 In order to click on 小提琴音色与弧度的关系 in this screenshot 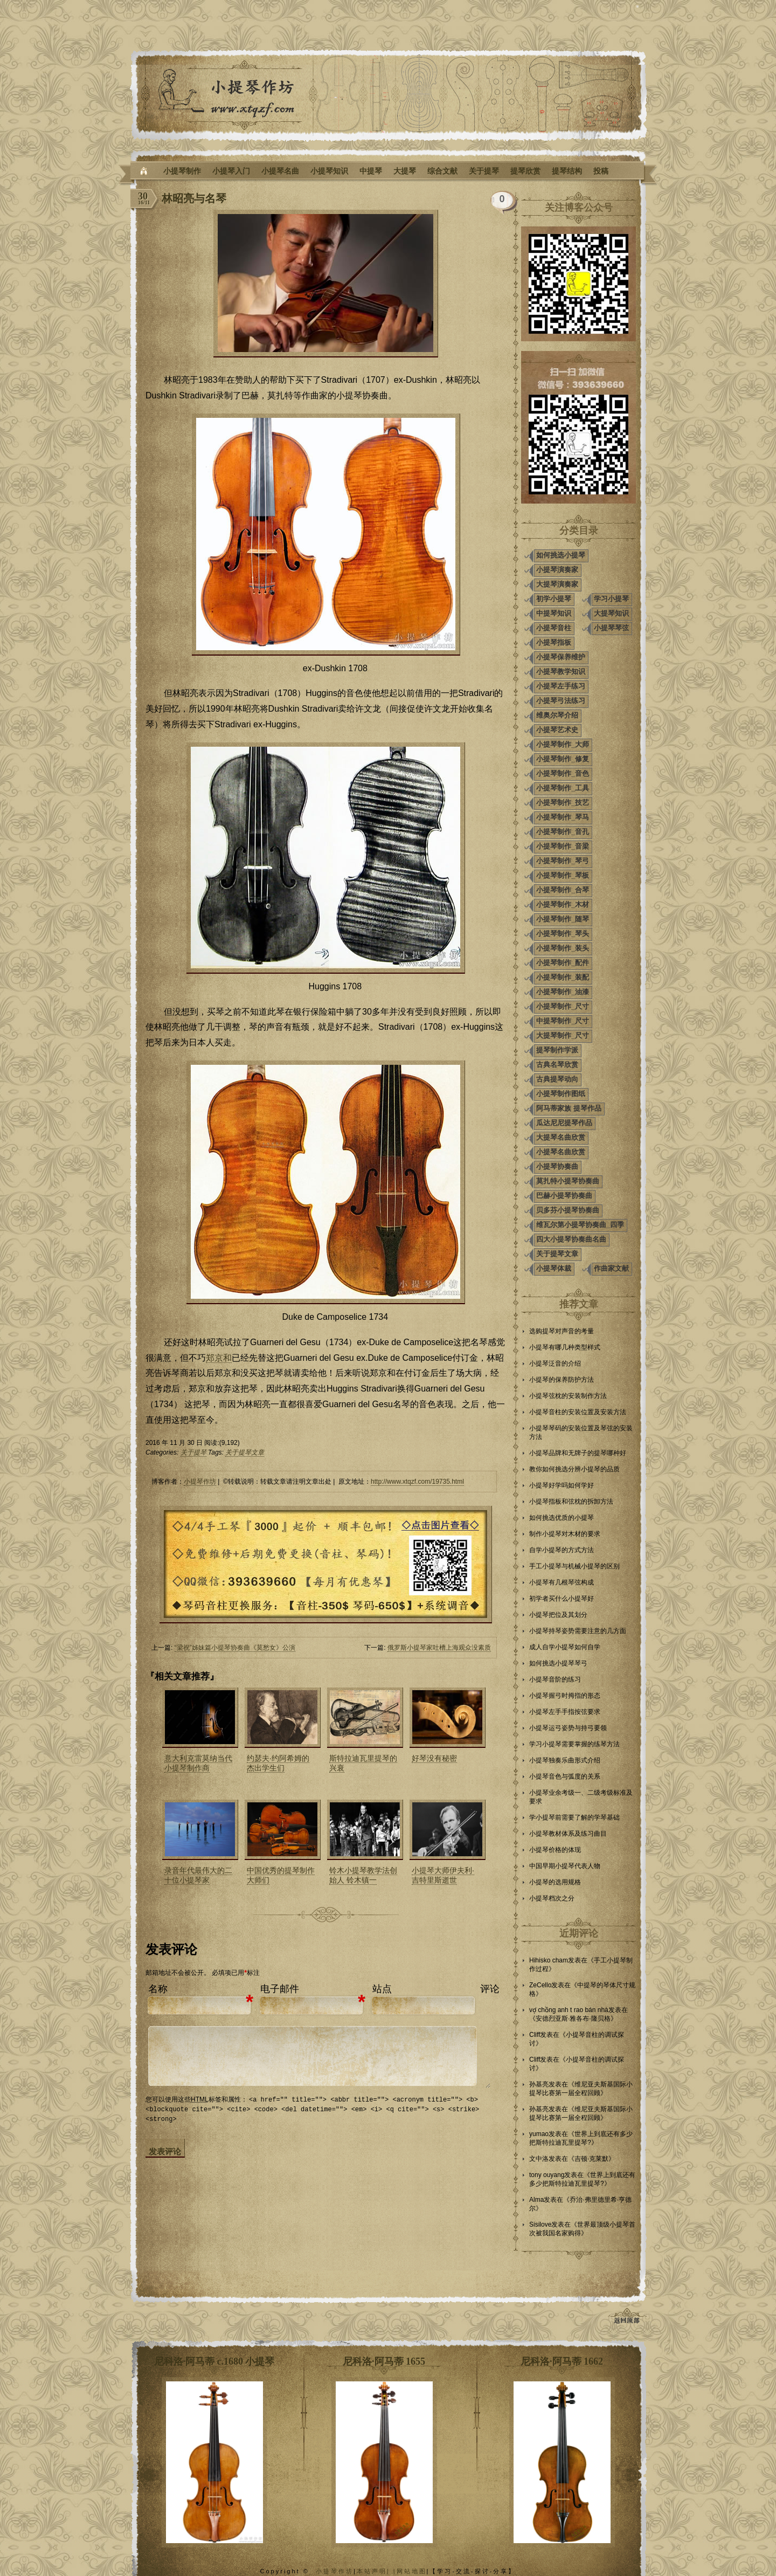, I will do `click(564, 1776)`.